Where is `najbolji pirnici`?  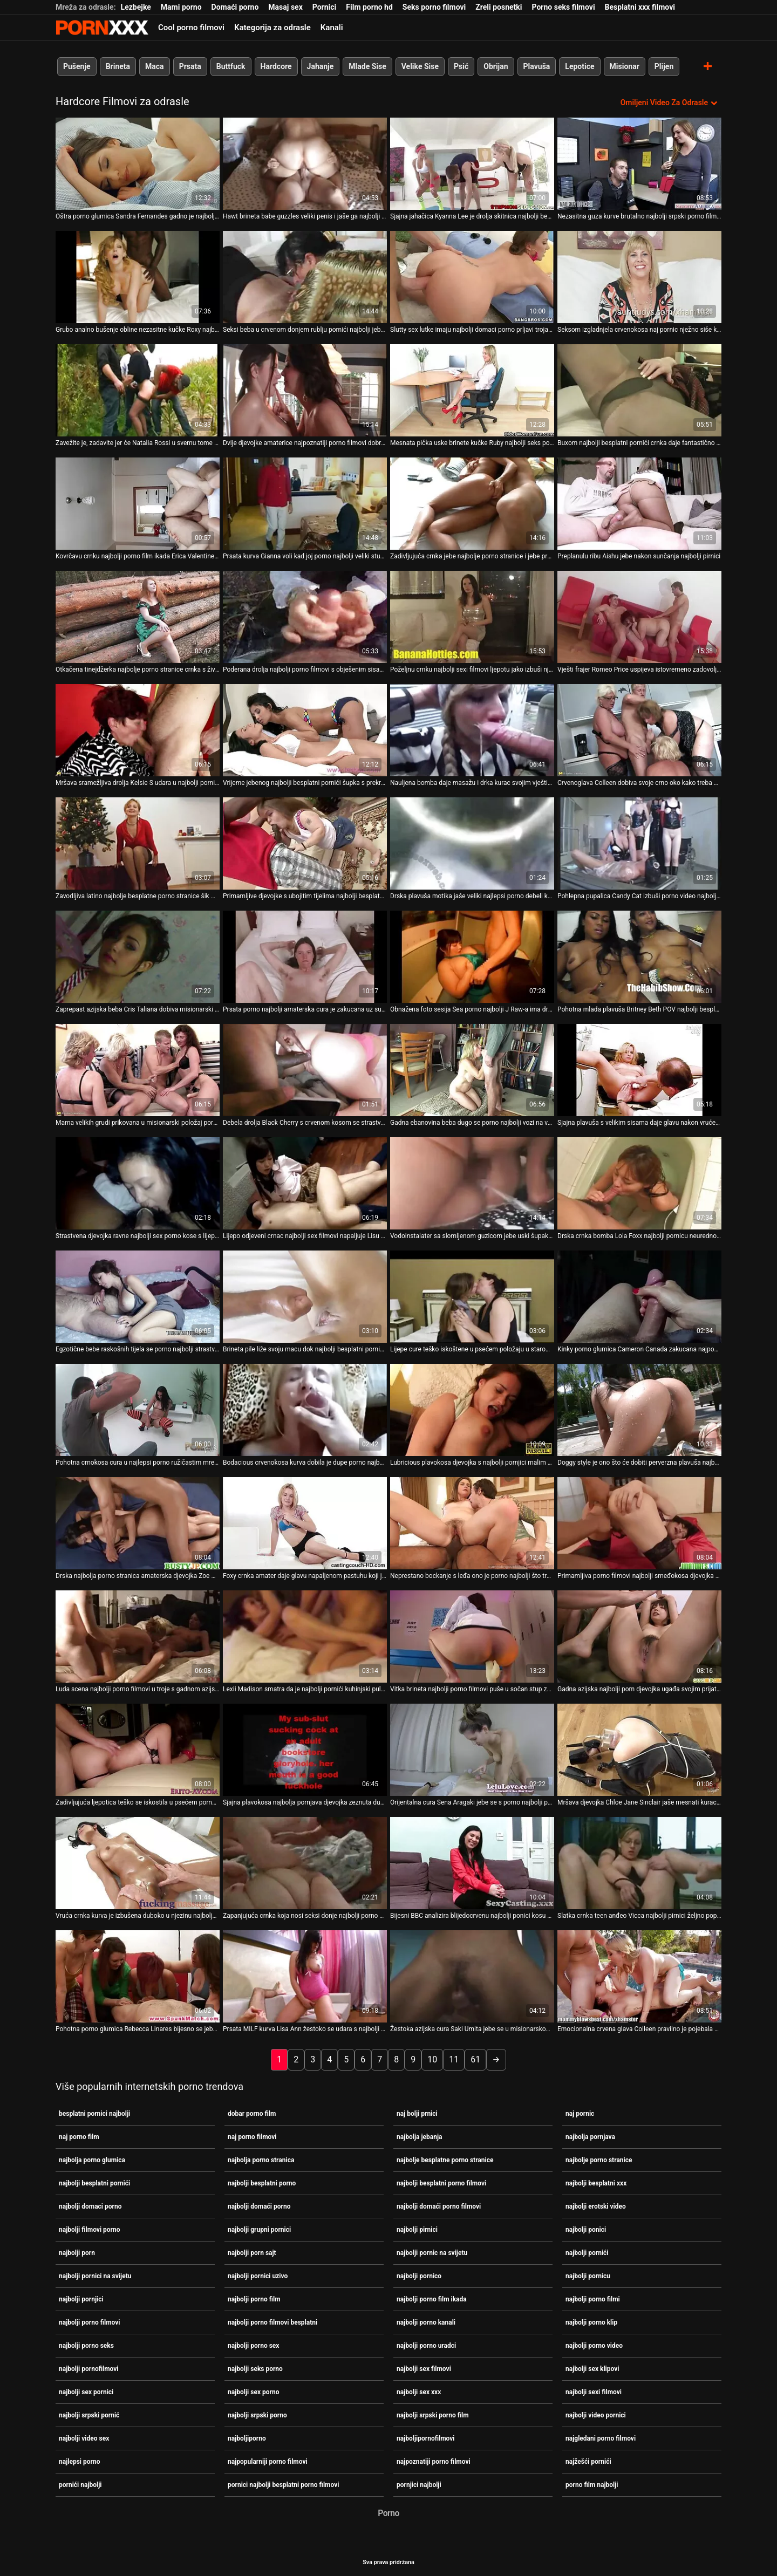 najbolji pirnici is located at coordinates (417, 2229).